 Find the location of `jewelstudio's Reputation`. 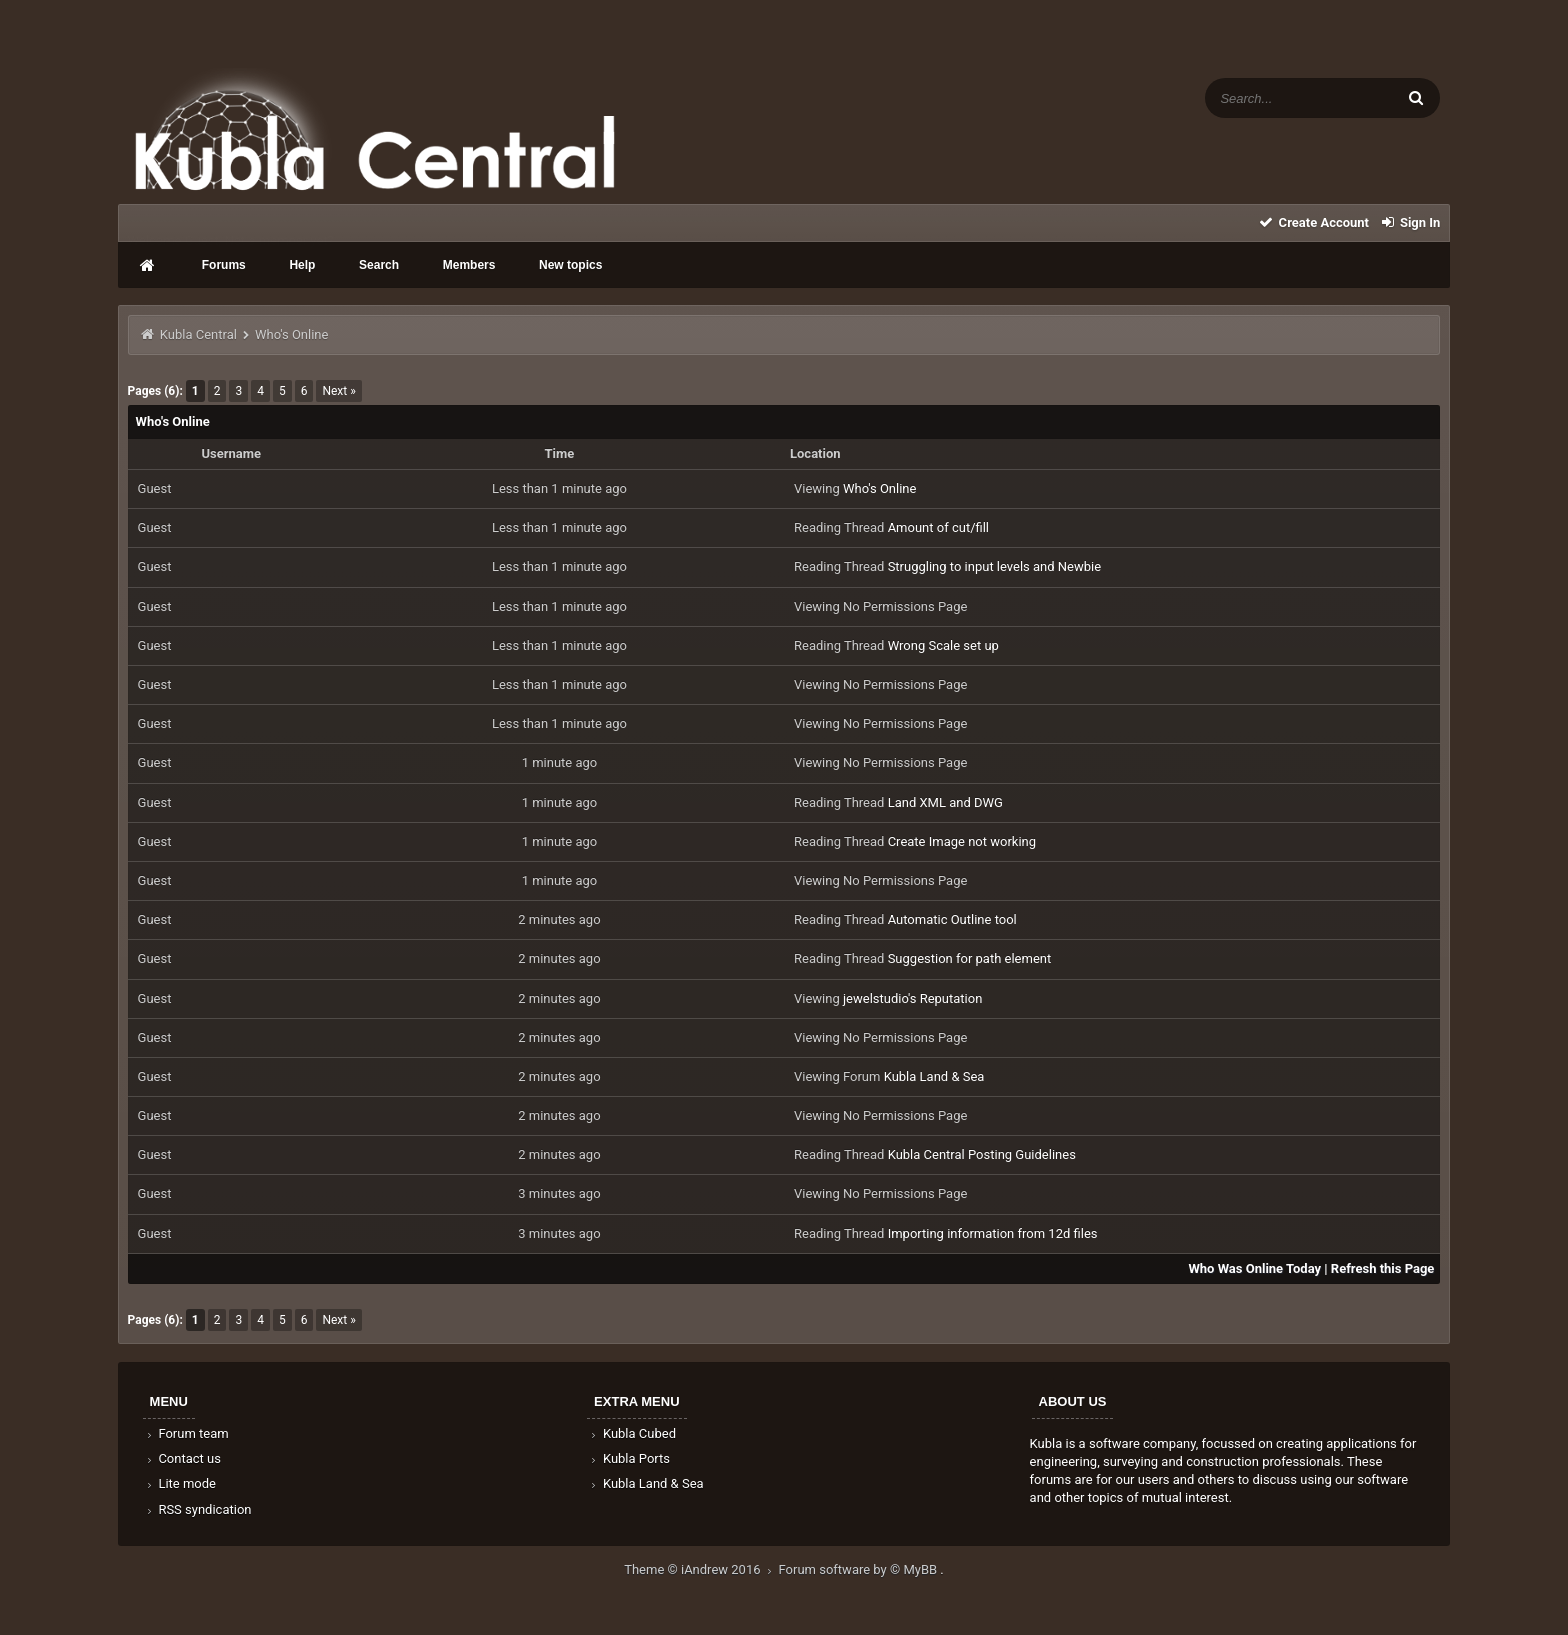

jewelstudio's Reputation is located at coordinates (912, 998).